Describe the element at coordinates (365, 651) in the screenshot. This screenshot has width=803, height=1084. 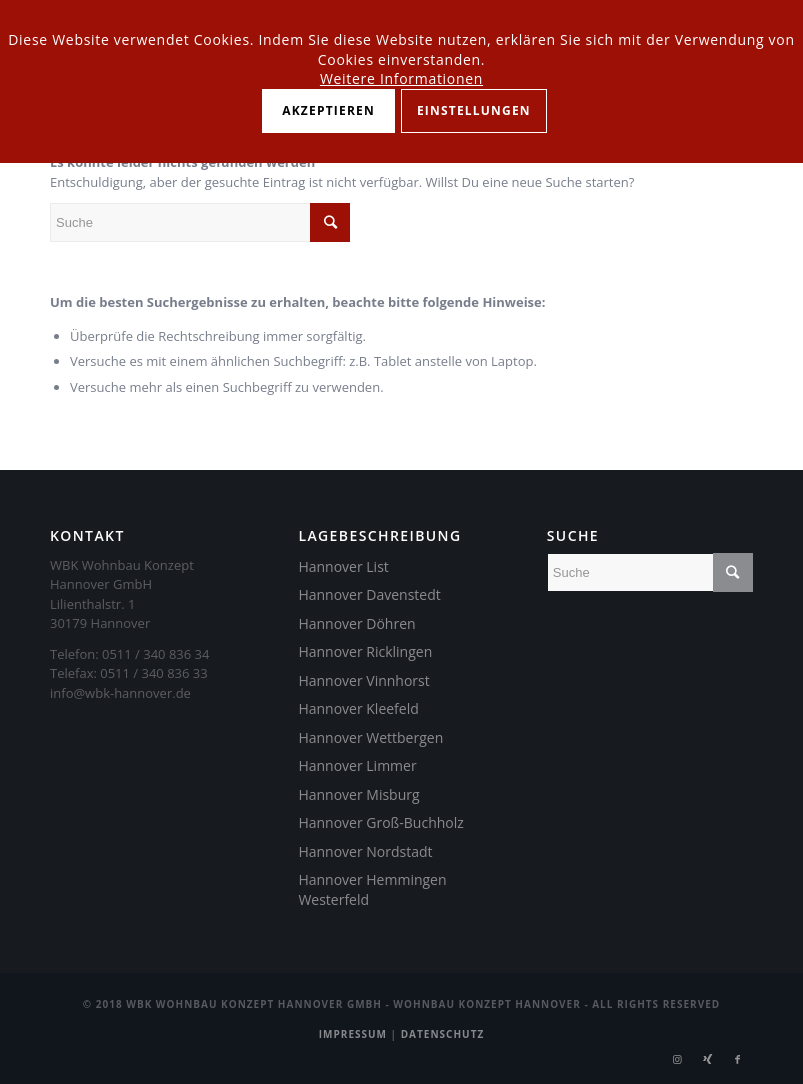
I see `Hannover Ricklingen` at that location.